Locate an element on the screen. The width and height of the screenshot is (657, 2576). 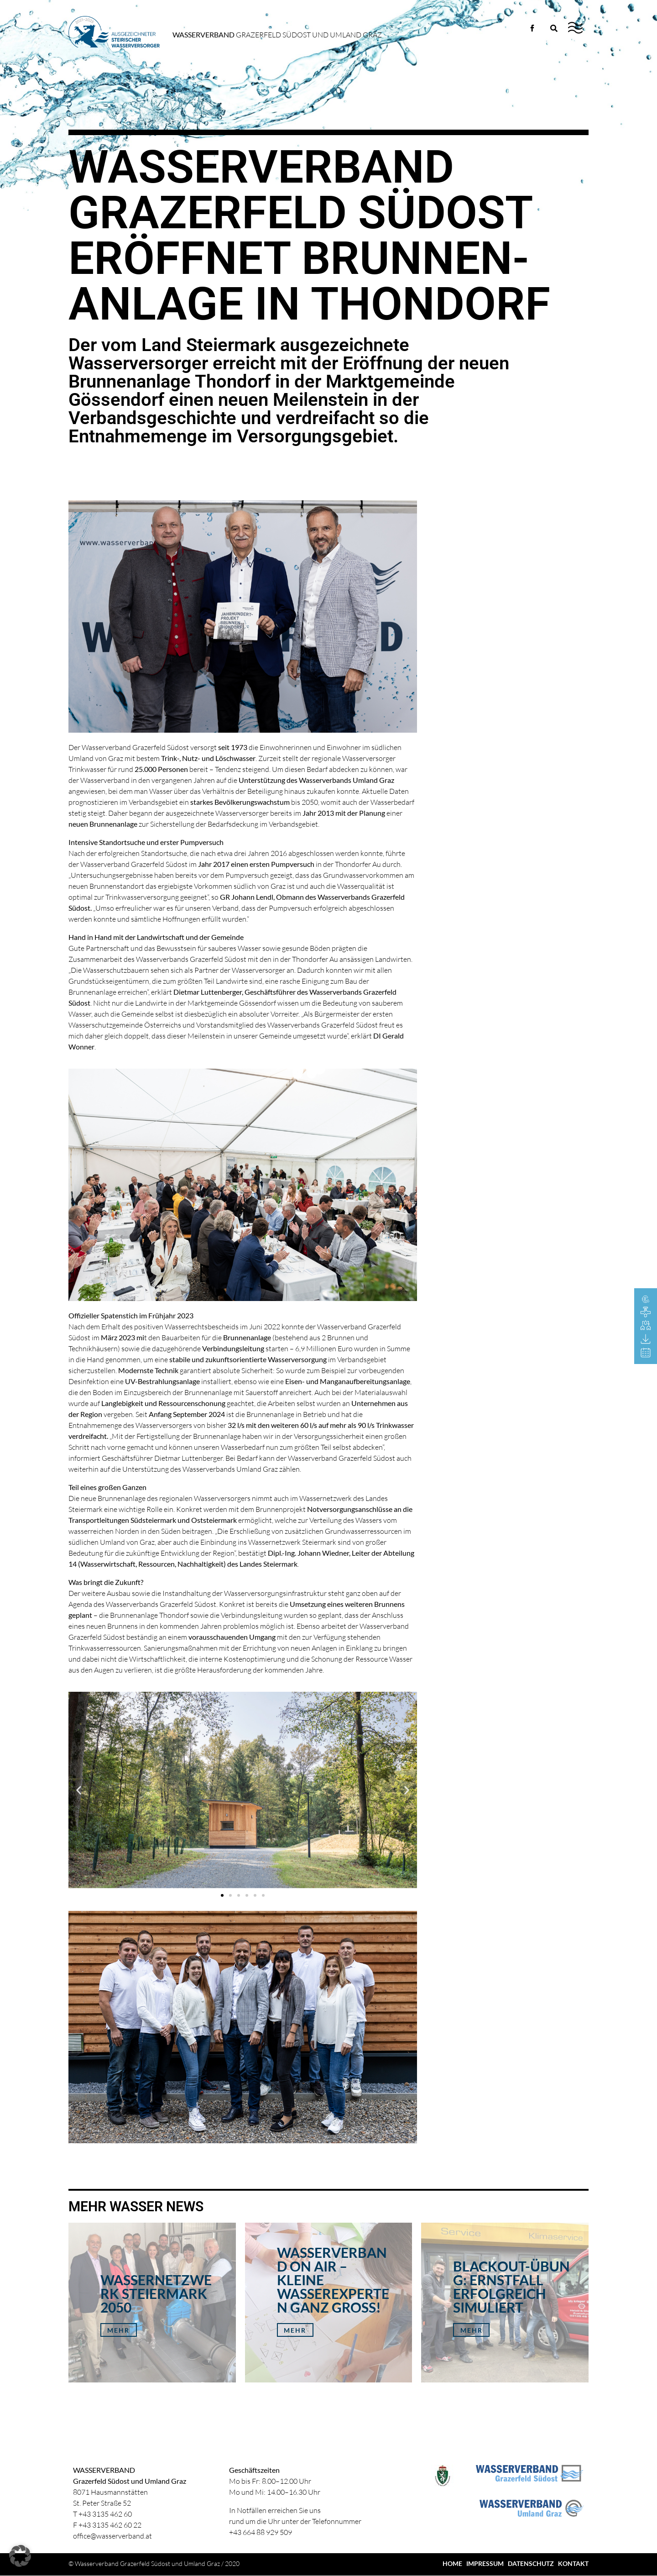
HOME is located at coordinates (452, 2563).